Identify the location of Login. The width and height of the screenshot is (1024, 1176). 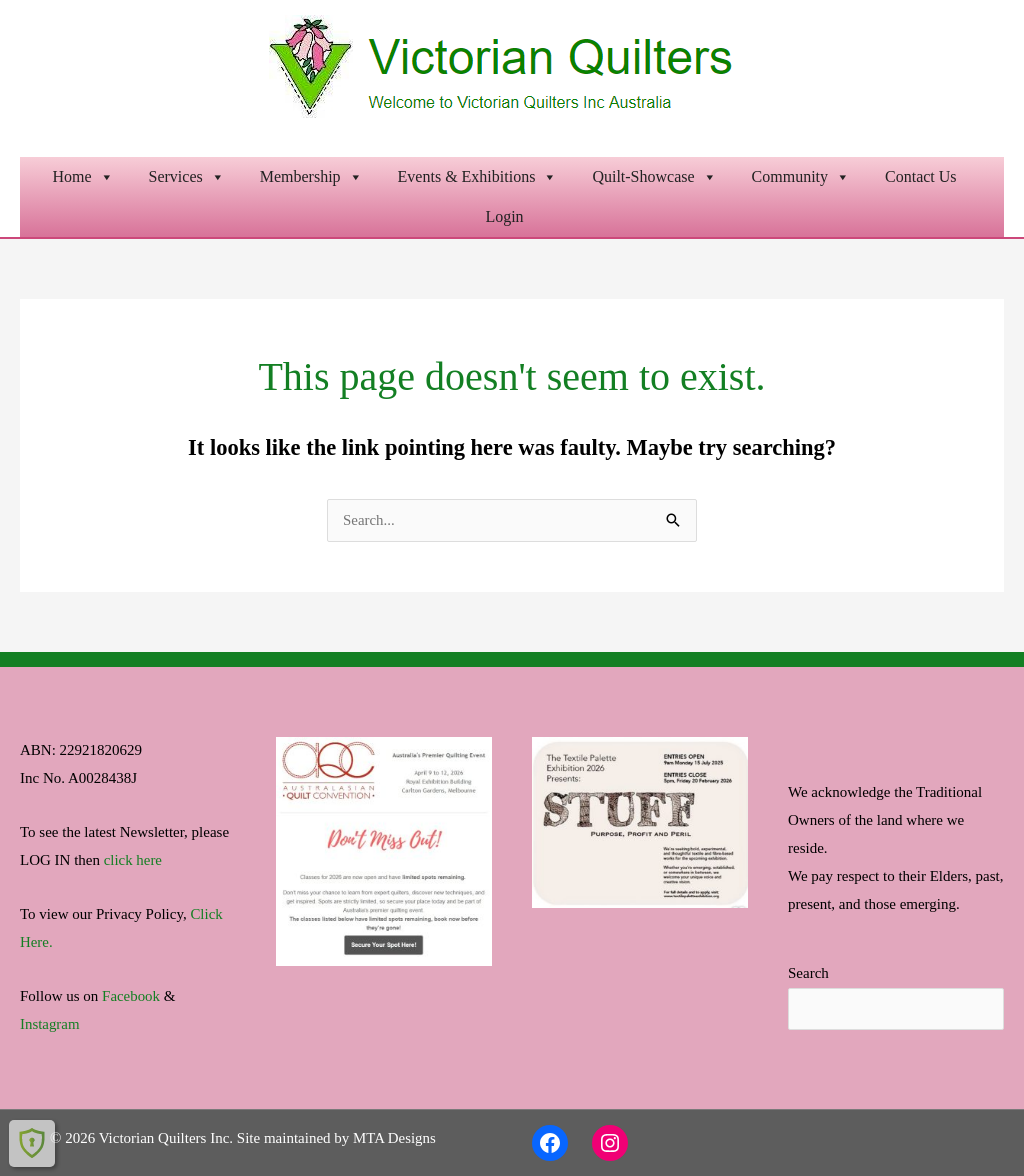
(504, 216).